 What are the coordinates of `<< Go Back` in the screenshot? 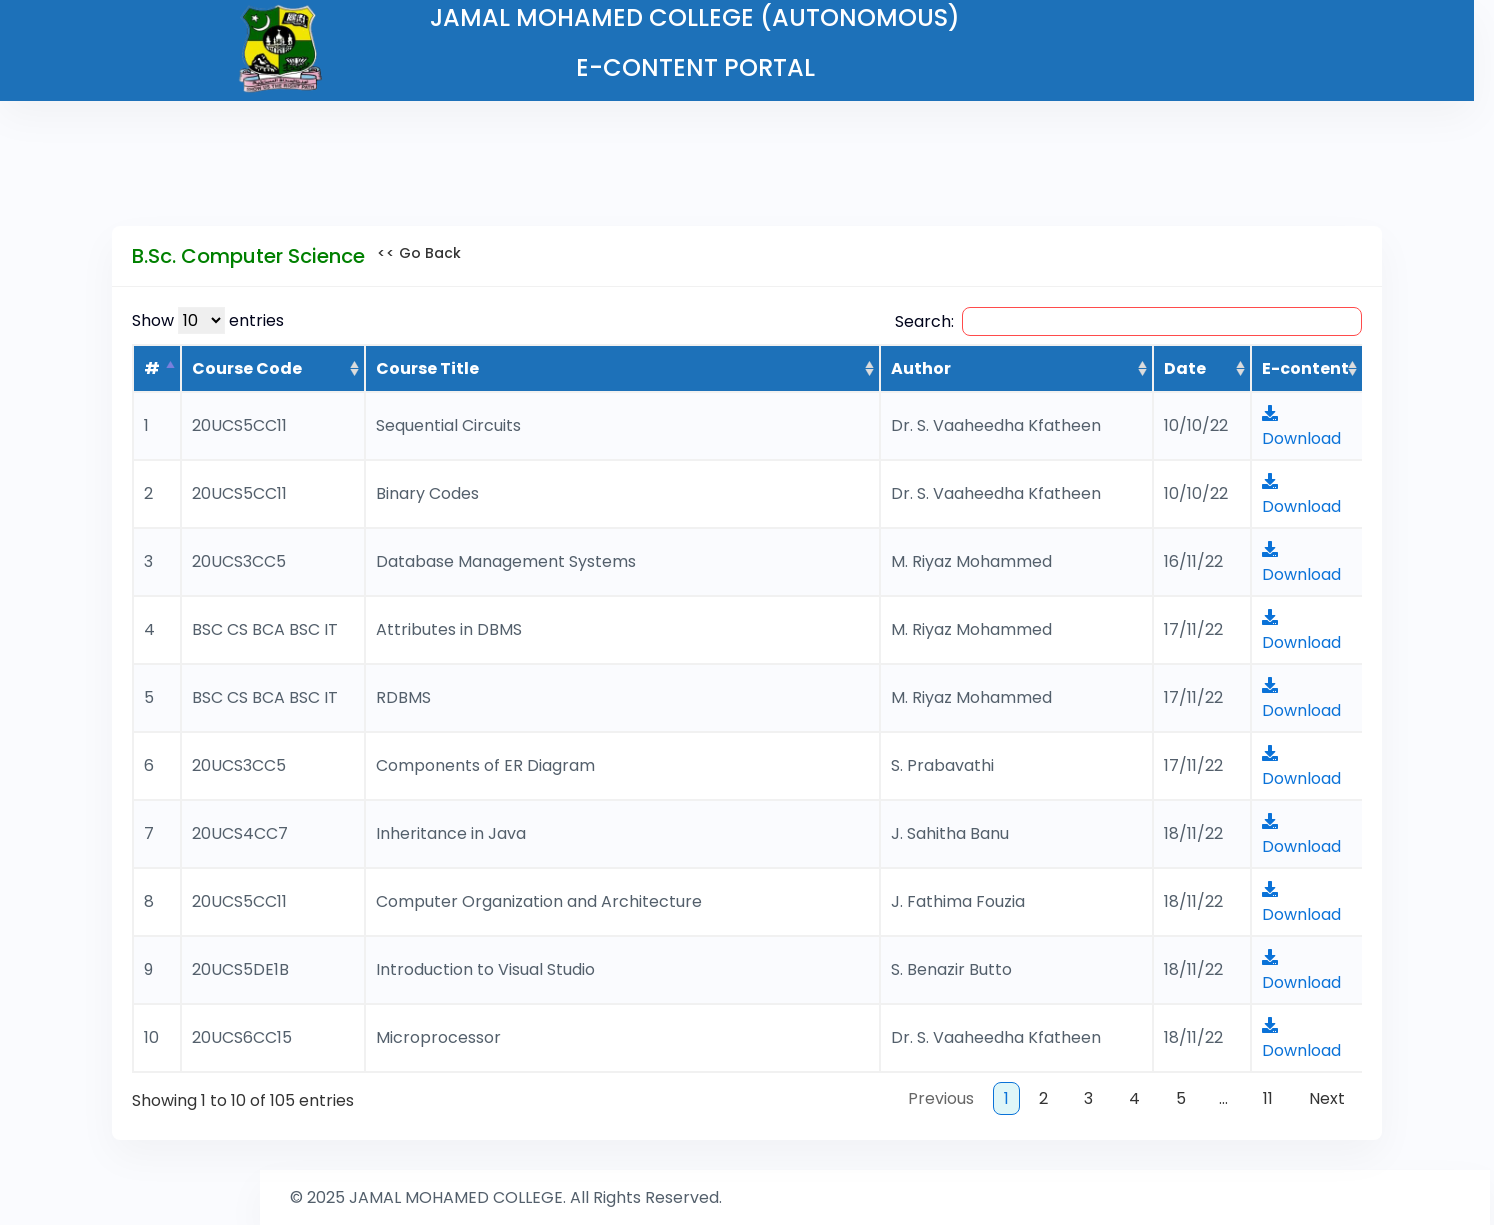 It's located at (413, 253).